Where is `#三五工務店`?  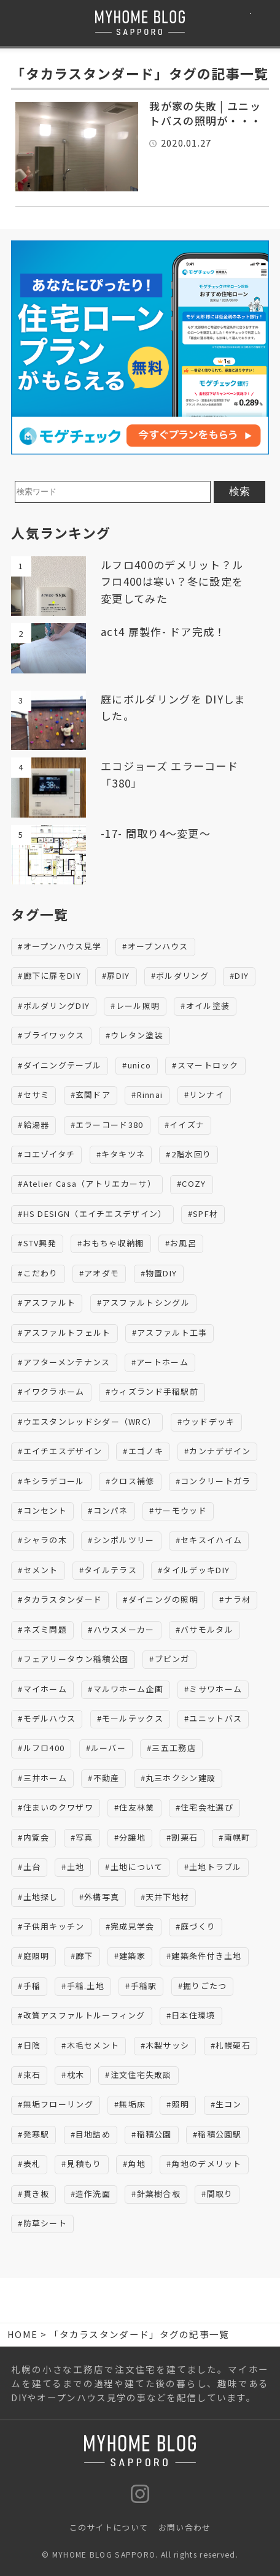
#三五工務店 is located at coordinates (171, 1748).